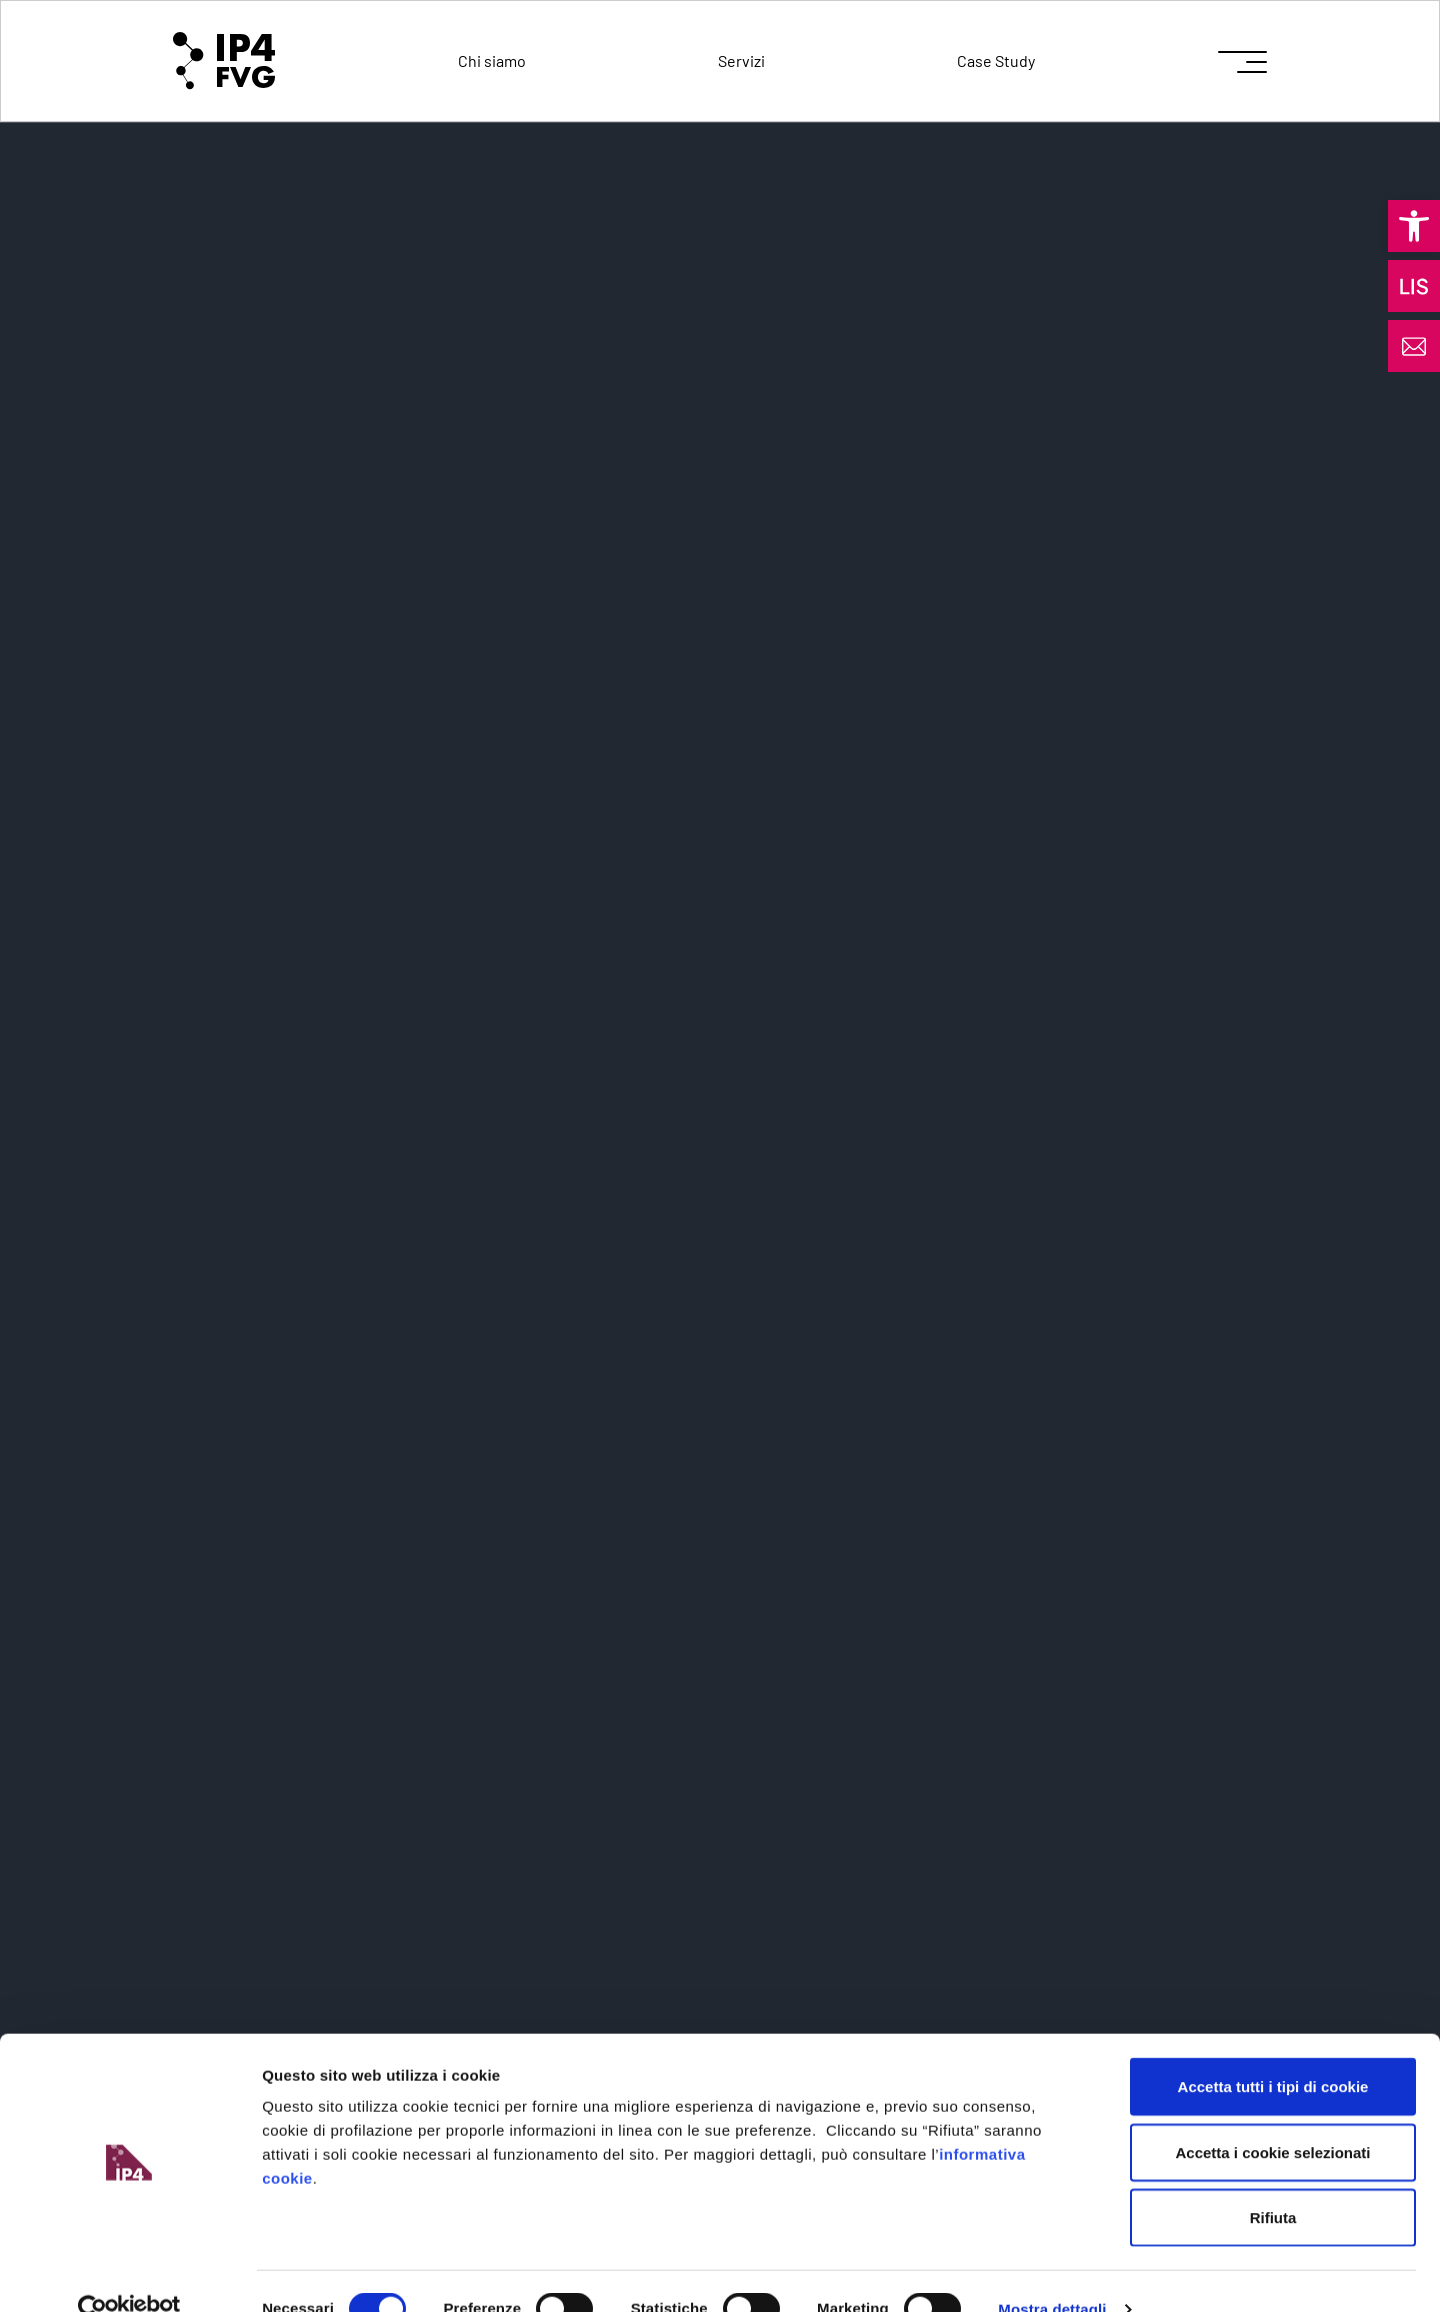  What do you see at coordinates (1242, 61) in the screenshot?
I see `[icon for open menu]` at bounding box center [1242, 61].